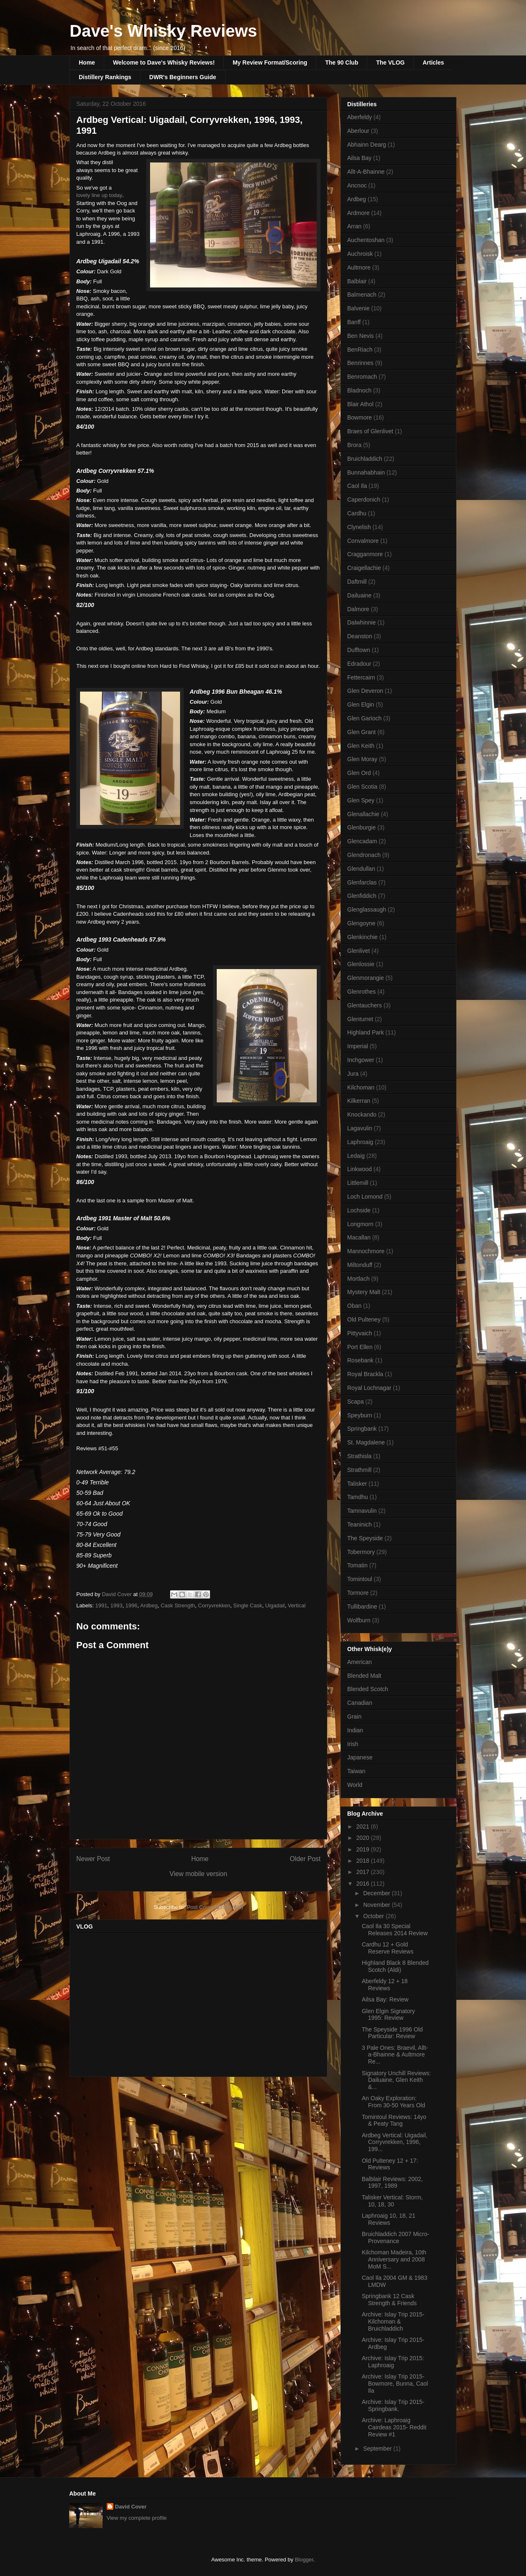 Image resolution: width=526 pixels, height=2576 pixels. Describe the element at coordinates (363, 1883) in the screenshot. I see `2016` at that location.